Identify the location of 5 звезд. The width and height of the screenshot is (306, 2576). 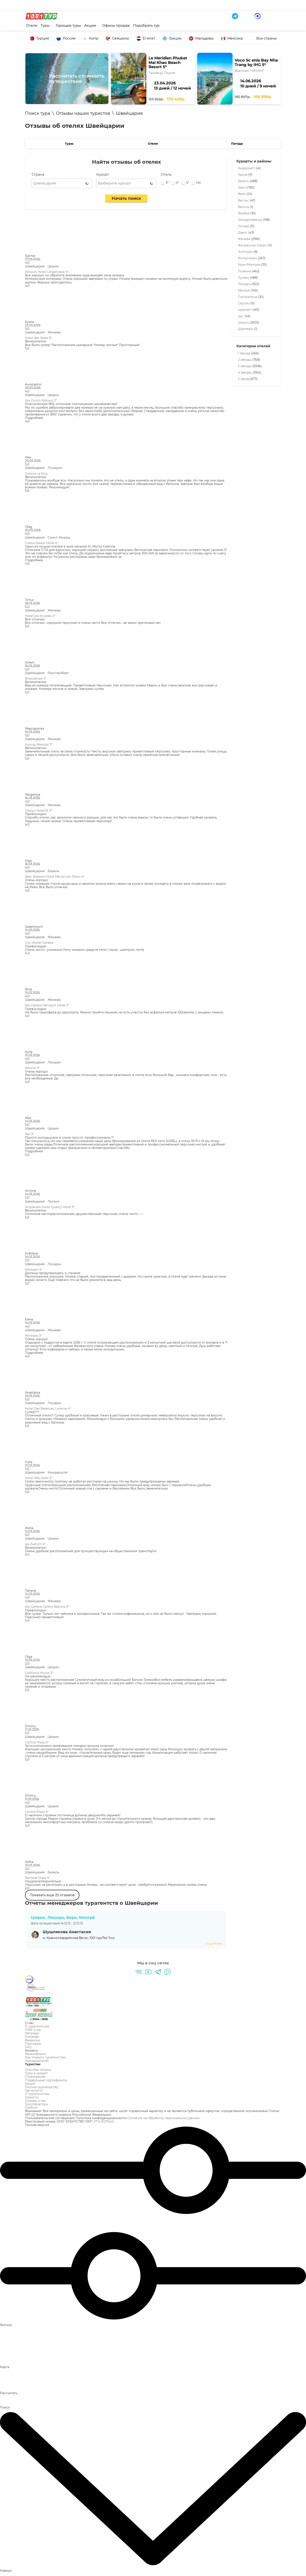
(243, 379).